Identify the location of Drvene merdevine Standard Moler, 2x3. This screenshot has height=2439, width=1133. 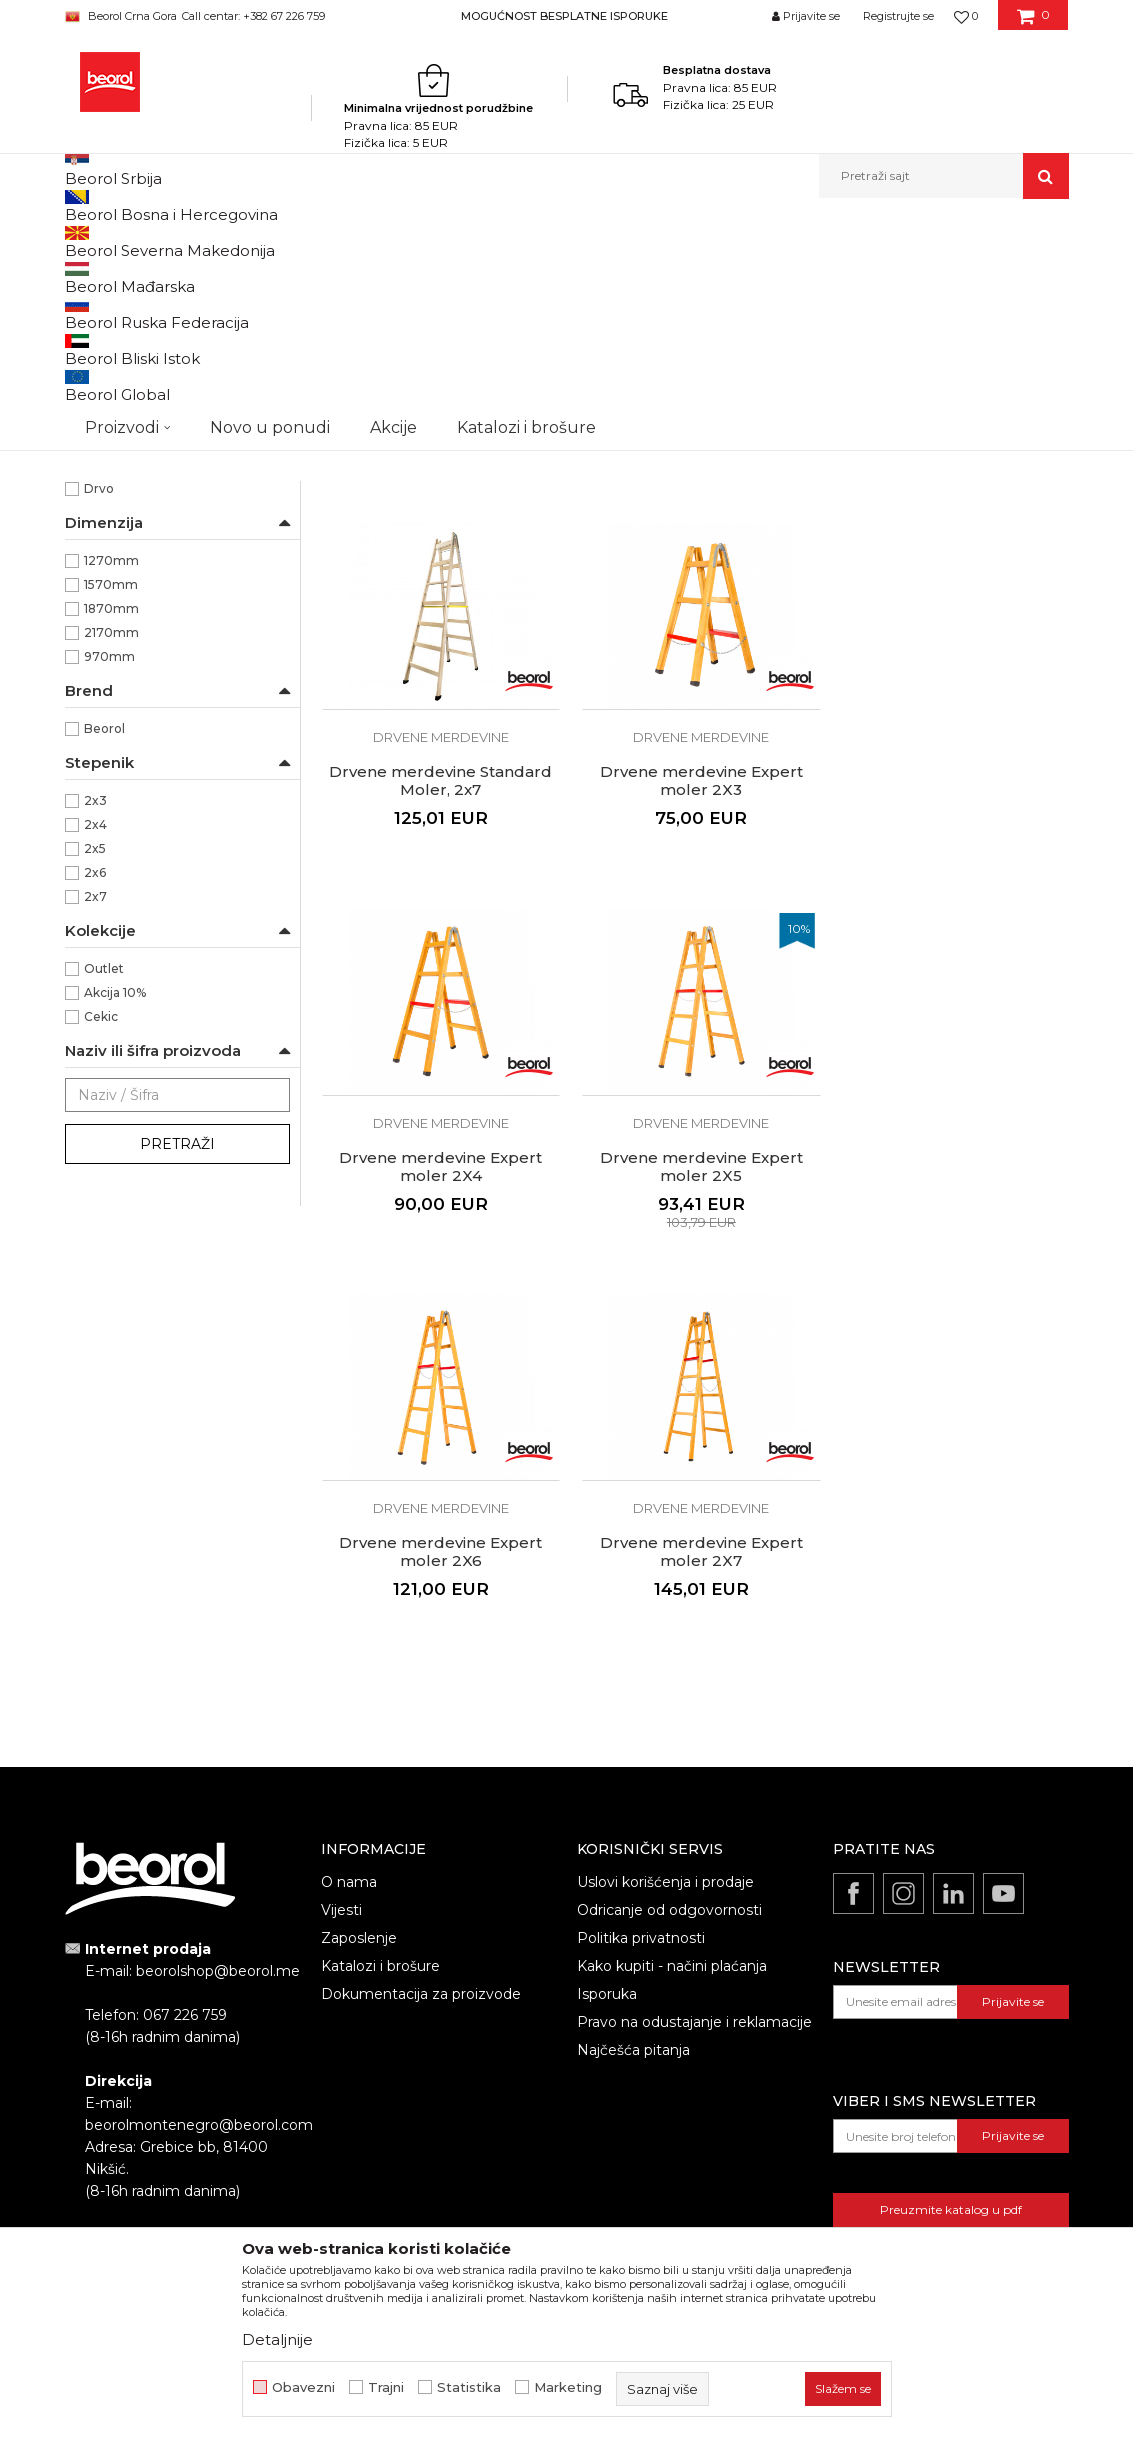
(438, 620).